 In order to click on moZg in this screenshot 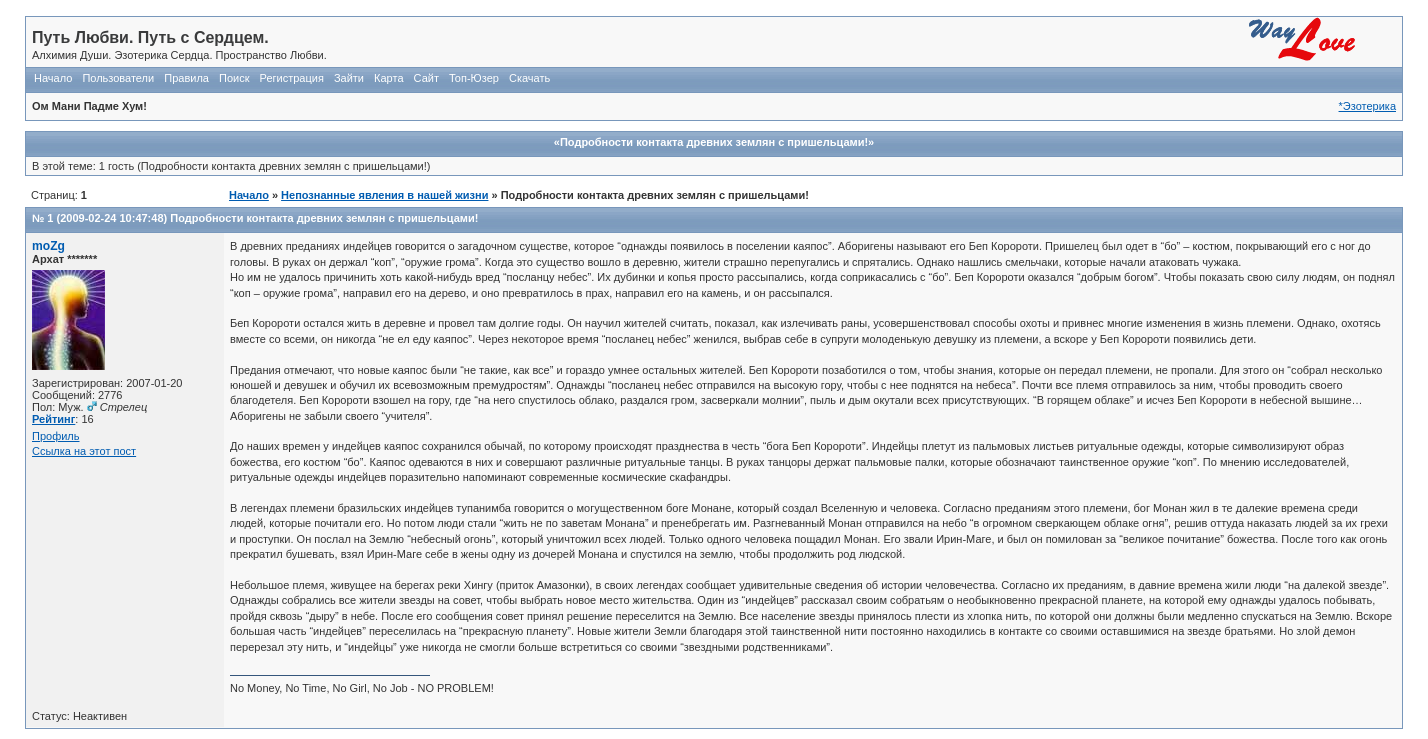, I will do `click(48, 246)`.